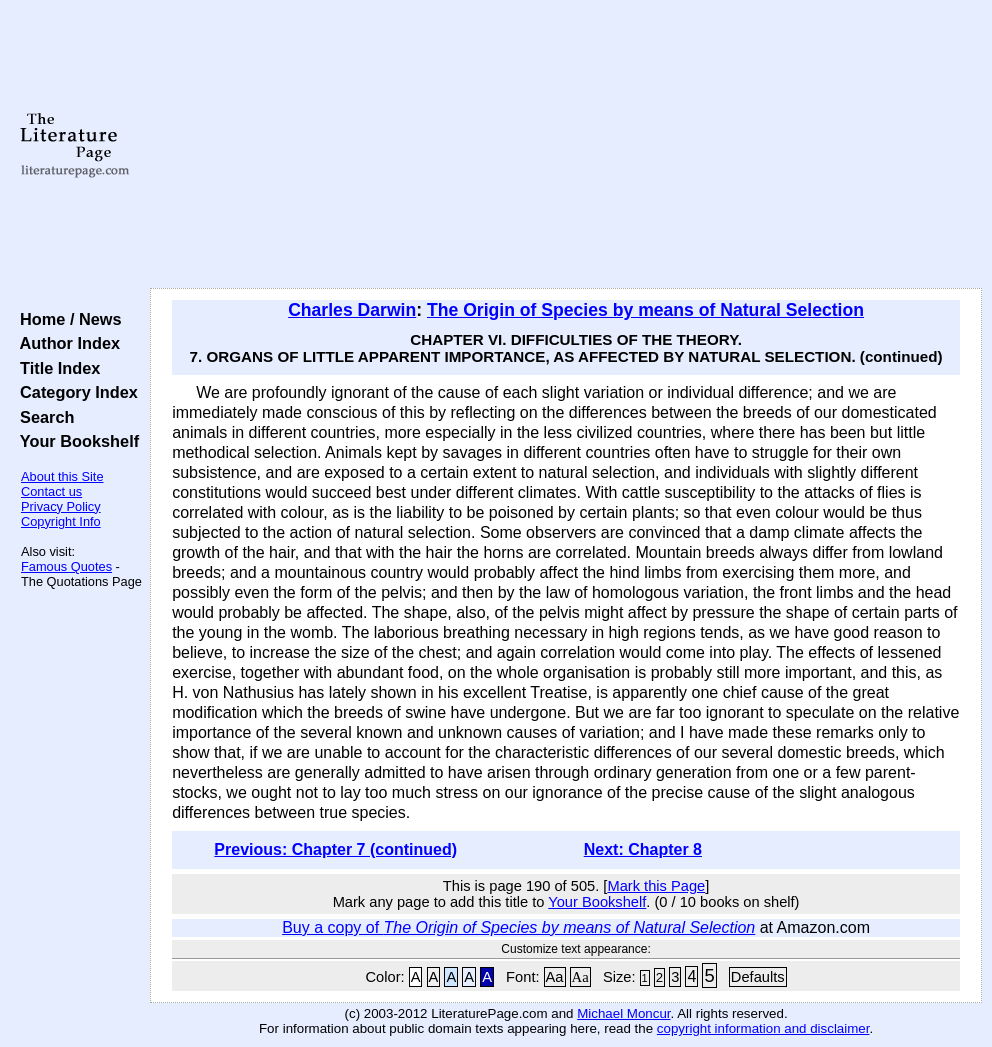  Describe the element at coordinates (55, 368) in the screenshot. I see `Title Index` at that location.